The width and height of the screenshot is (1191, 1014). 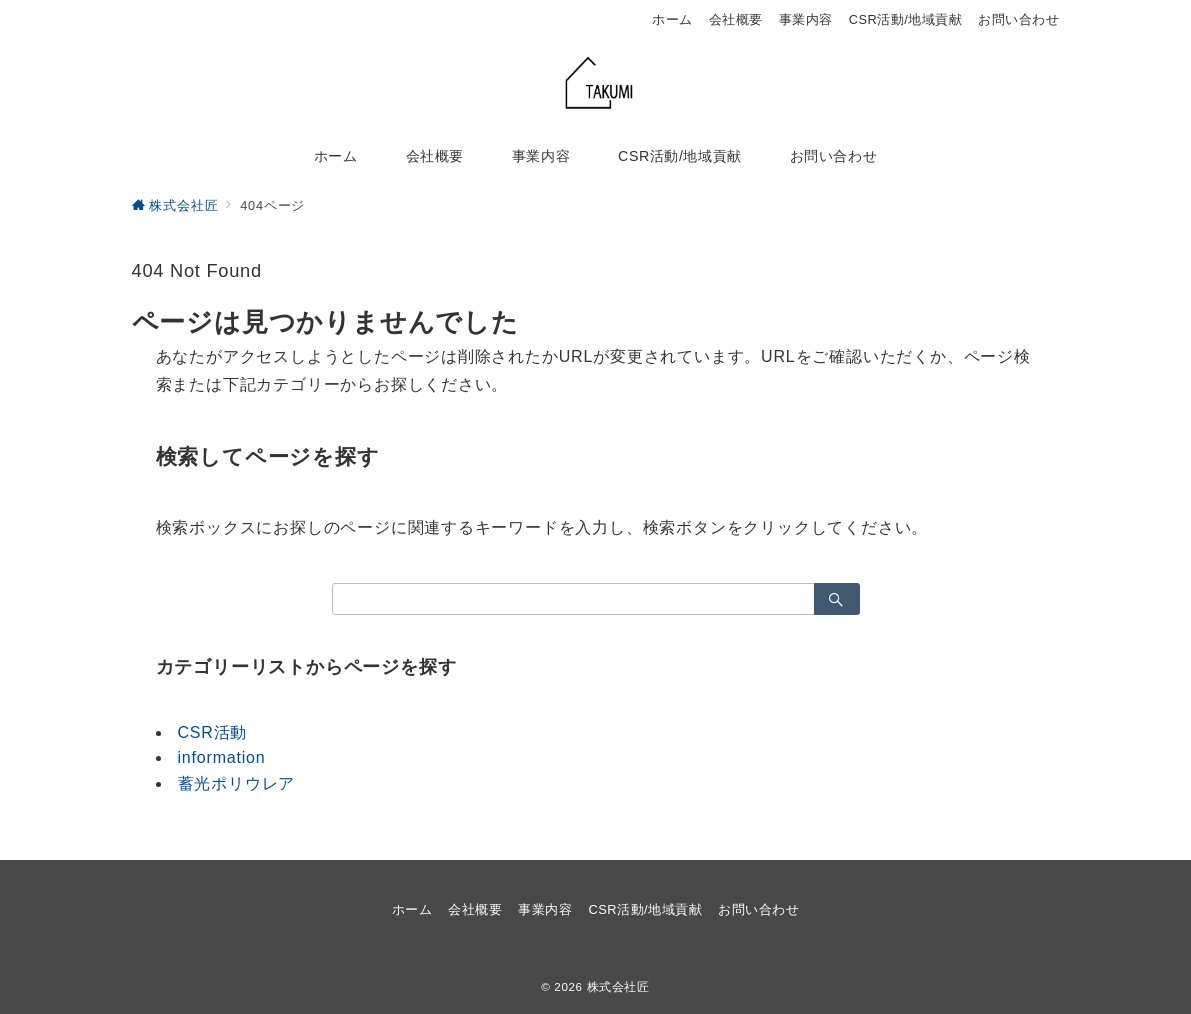 I want to click on CSR活動, so click(x=213, y=732).